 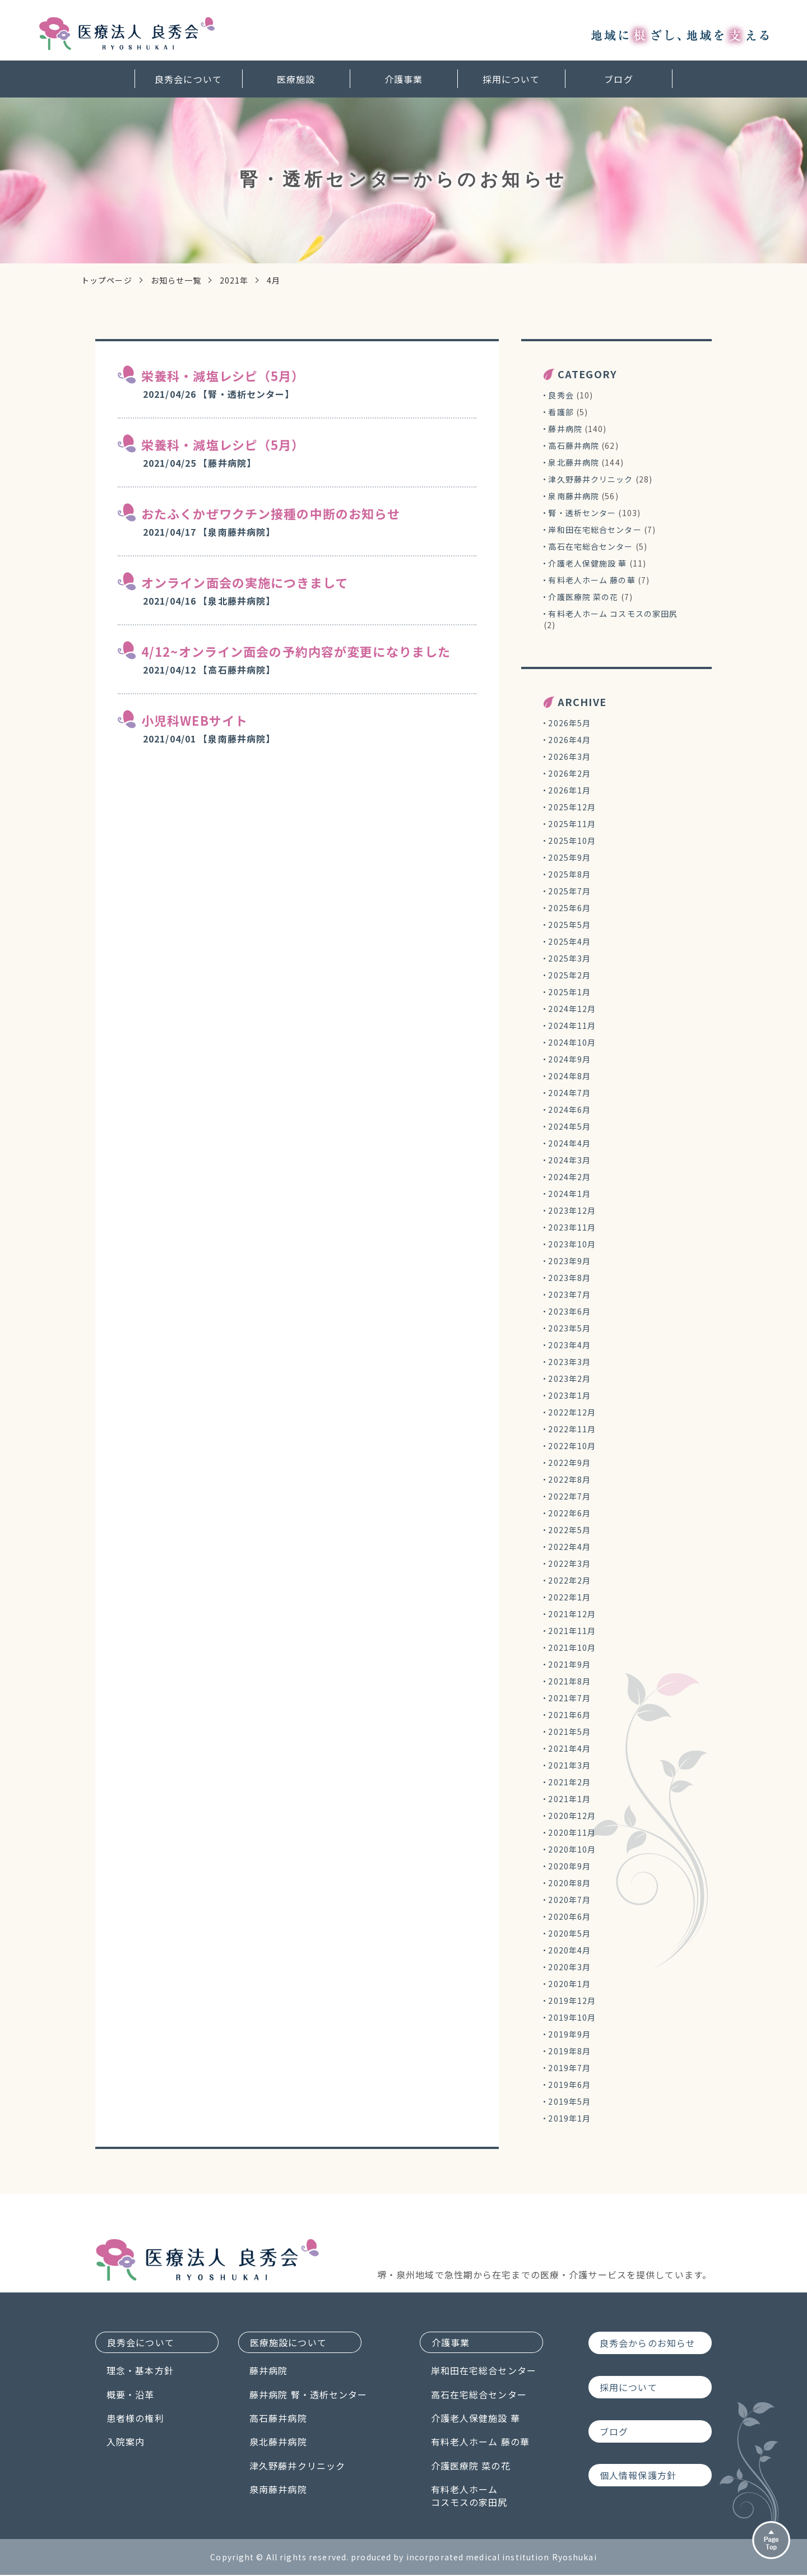 What do you see at coordinates (569, 1580) in the screenshot?
I see `2022年2月` at bounding box center [569, 1580].